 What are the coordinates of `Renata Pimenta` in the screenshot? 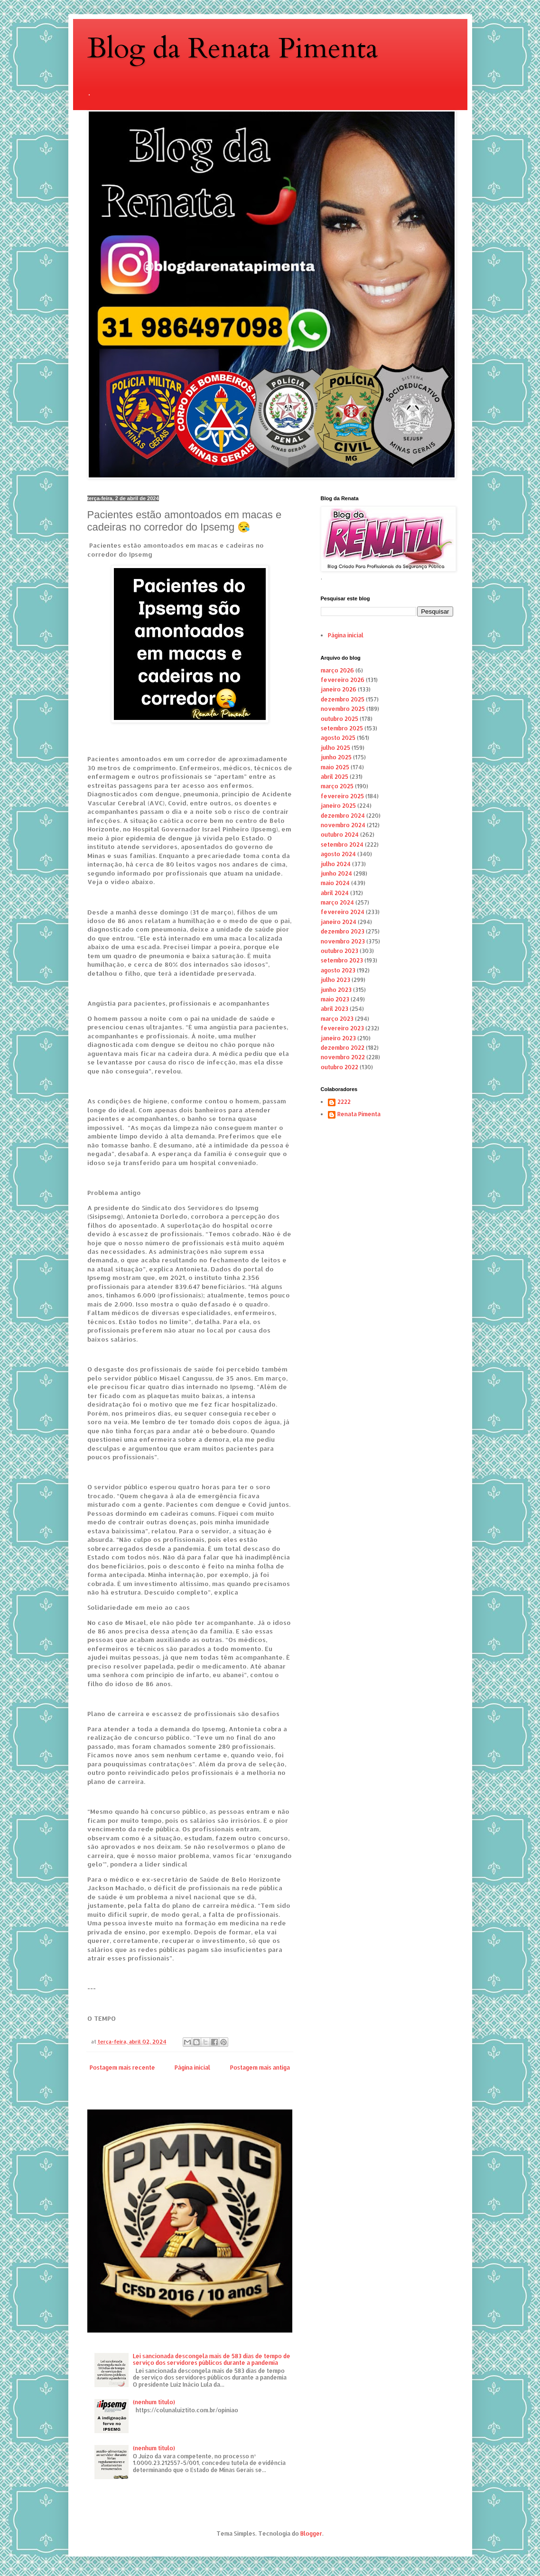 It's located at (359, 1114).